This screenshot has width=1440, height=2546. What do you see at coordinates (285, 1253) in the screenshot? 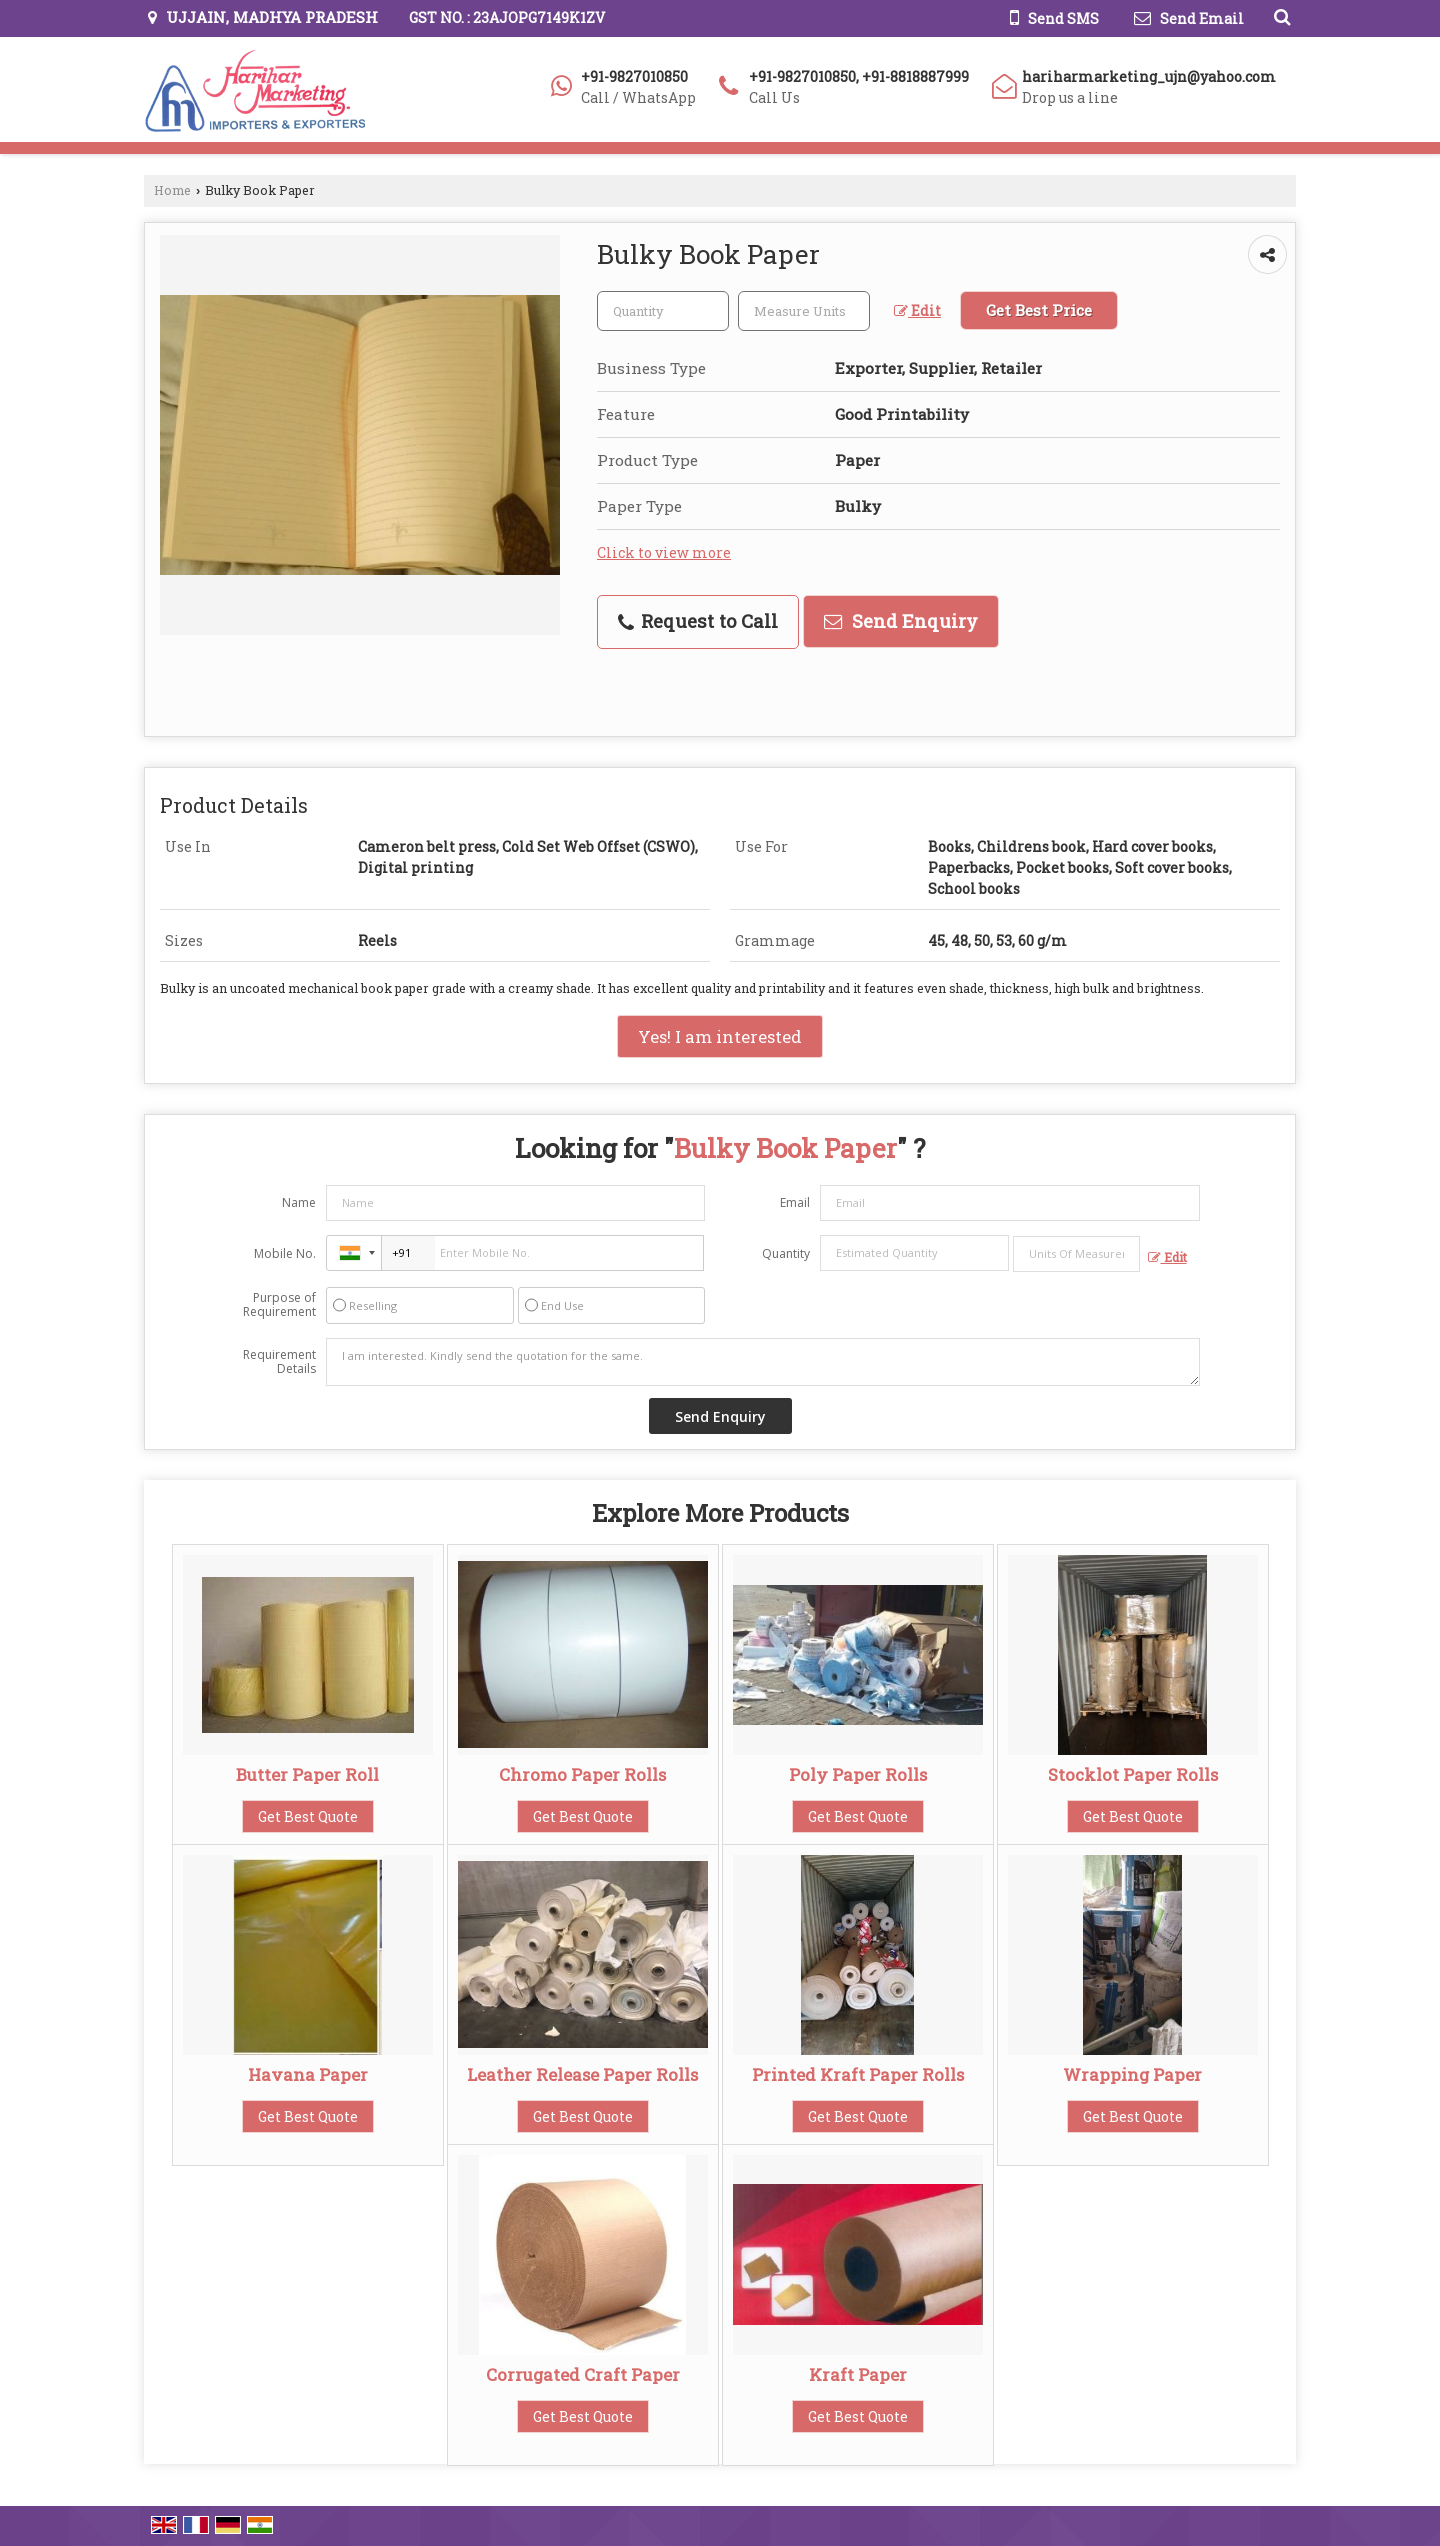
I see `Mobile No.` at bounding box center [285, 1253].